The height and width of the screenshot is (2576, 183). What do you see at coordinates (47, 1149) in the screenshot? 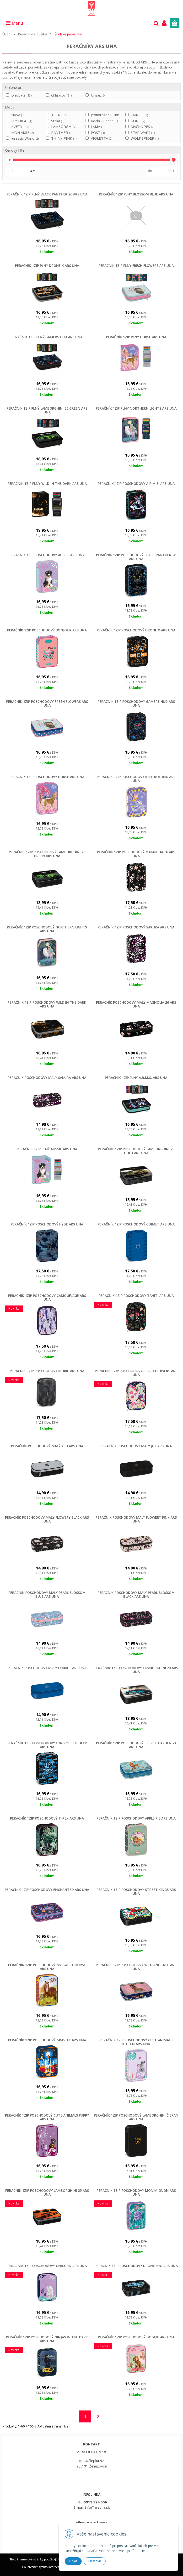
I see `Peračník 1zip plný Aussie ARS UNA` at bounding box center [47, 1149].